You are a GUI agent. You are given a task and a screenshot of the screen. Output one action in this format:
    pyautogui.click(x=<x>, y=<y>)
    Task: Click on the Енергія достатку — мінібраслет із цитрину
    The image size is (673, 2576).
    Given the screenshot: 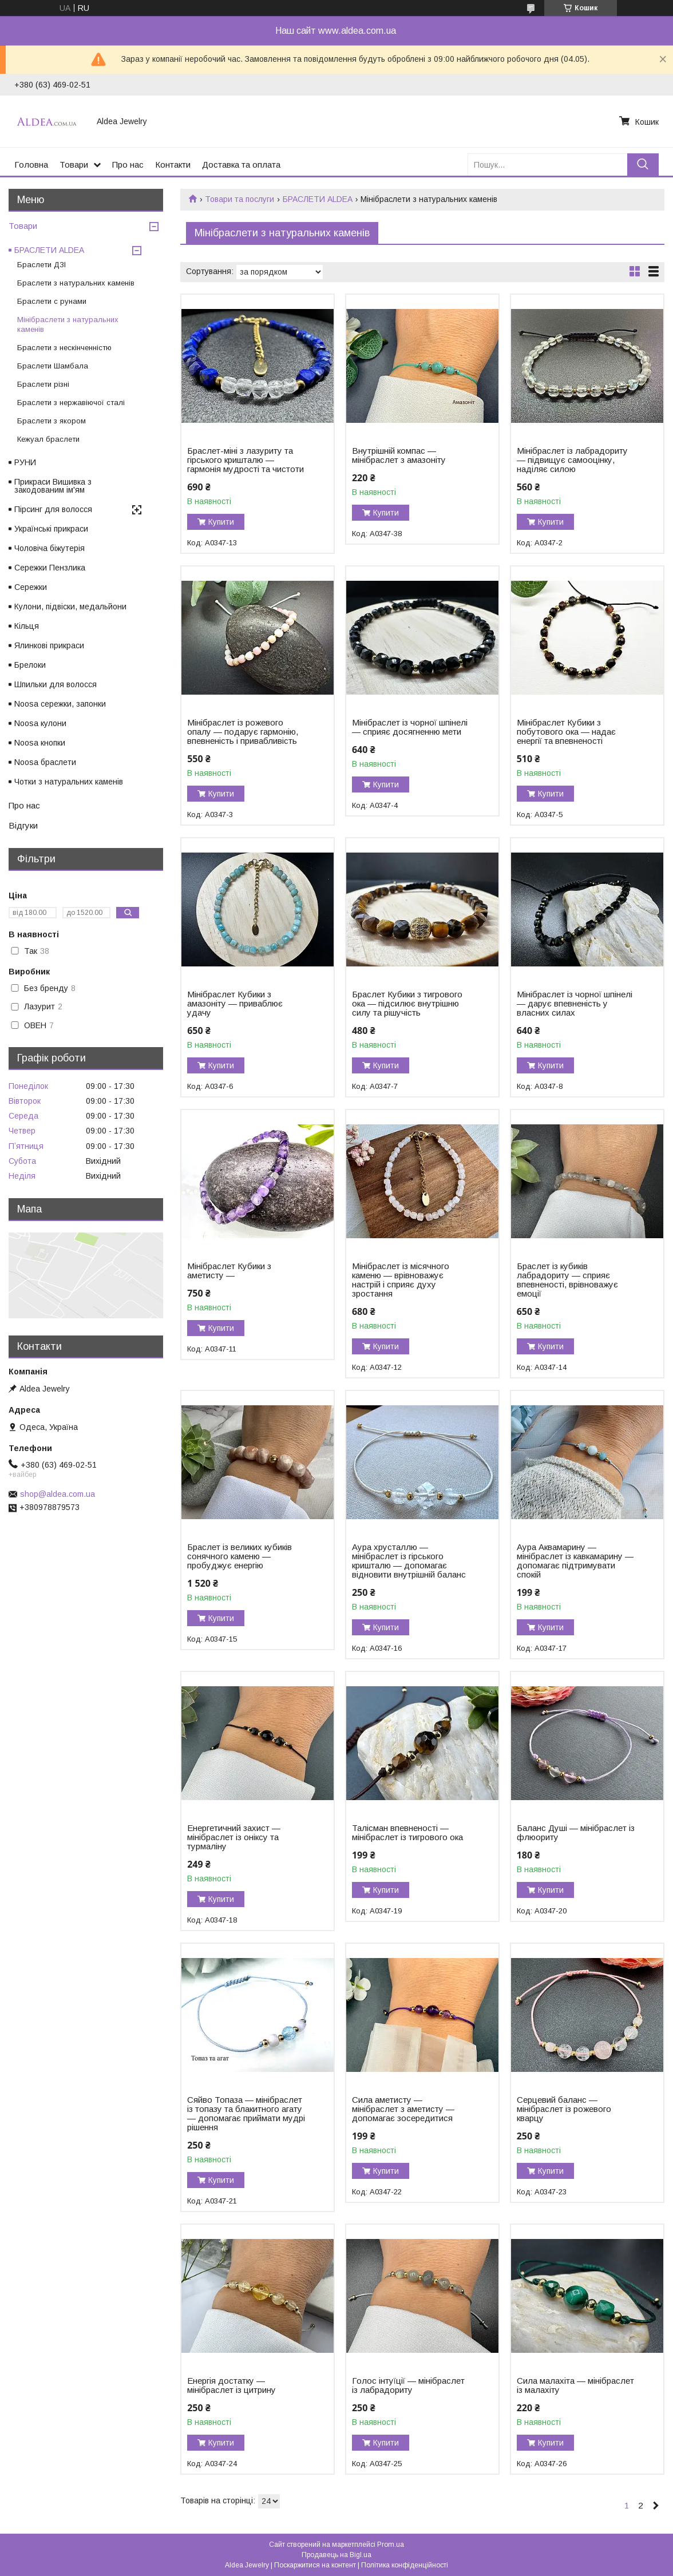 What is the action you would take?
    pyautogui.click(x=231, y=2385)
    